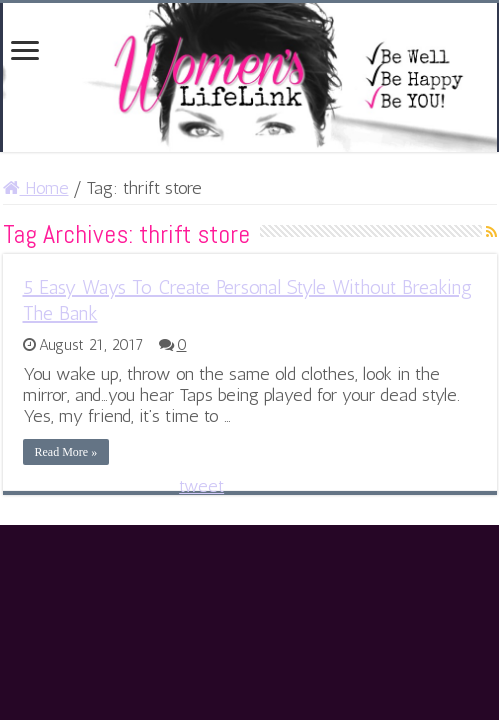  What do you see at coordinates (201, 486) in the screenshot?
I see `tweet` at bounding box center [201, 486].